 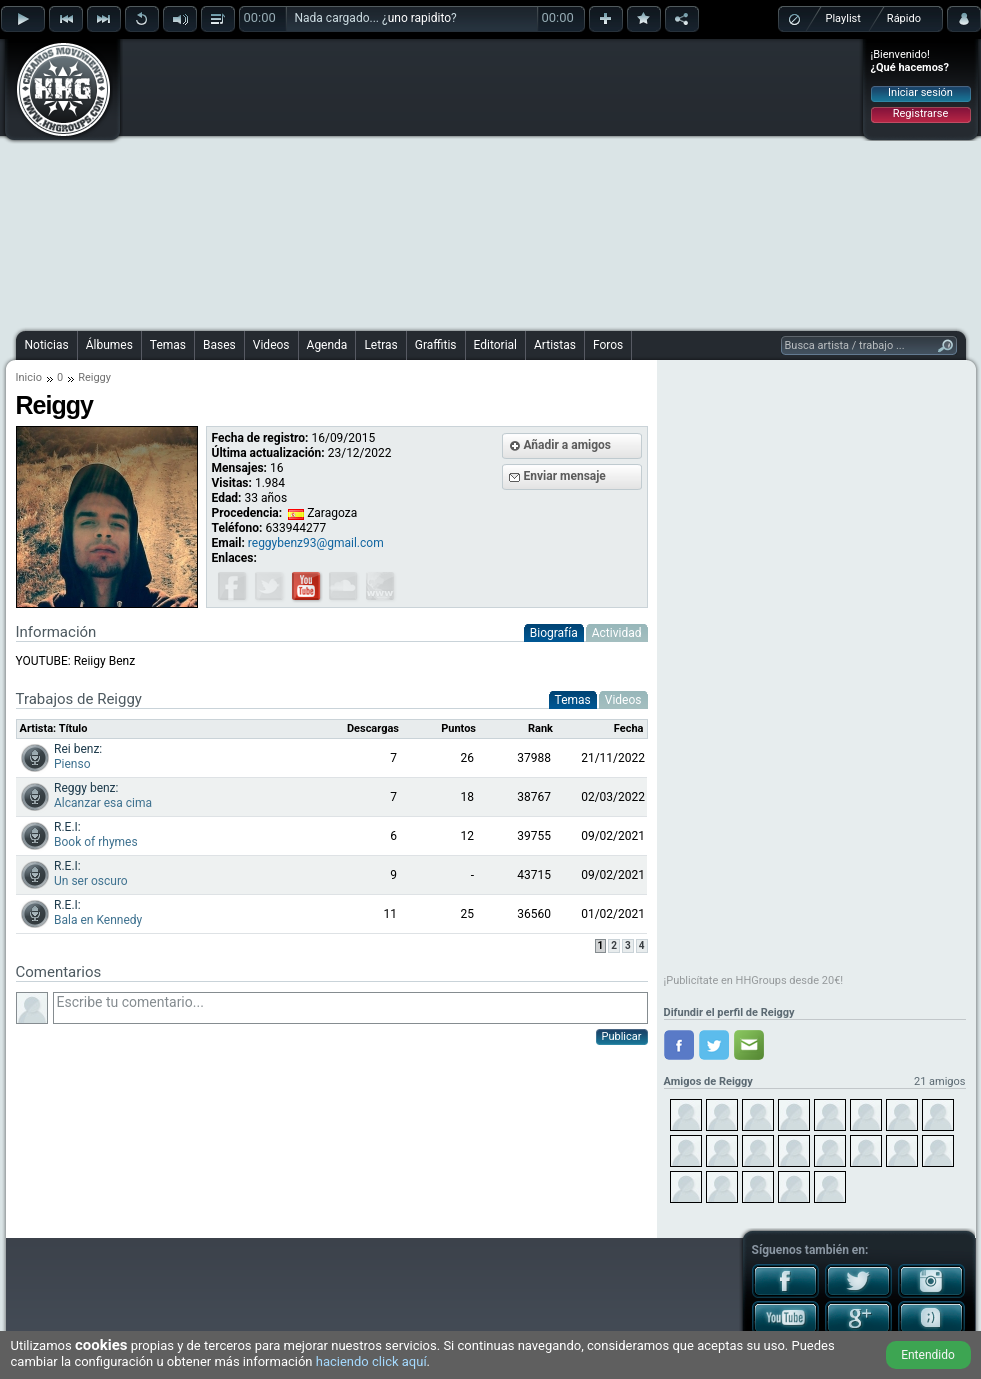 What do you see at coordinates (380, 345) in the screenshot?
I see `Letras` at bounding box center [380, 345].